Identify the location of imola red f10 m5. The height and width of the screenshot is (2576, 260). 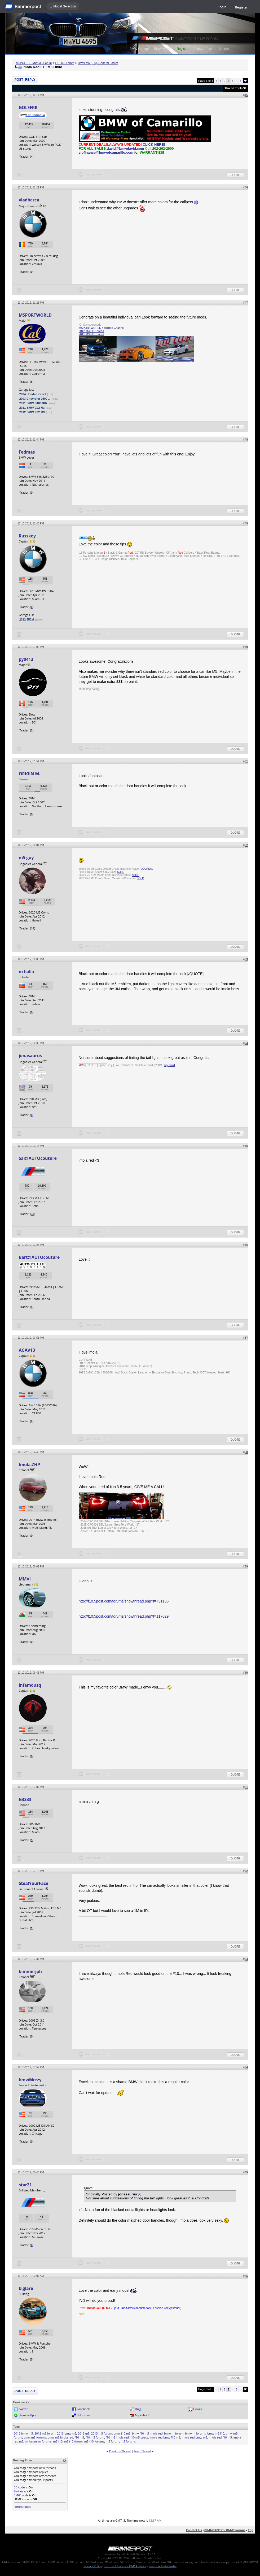
(220, 2437).